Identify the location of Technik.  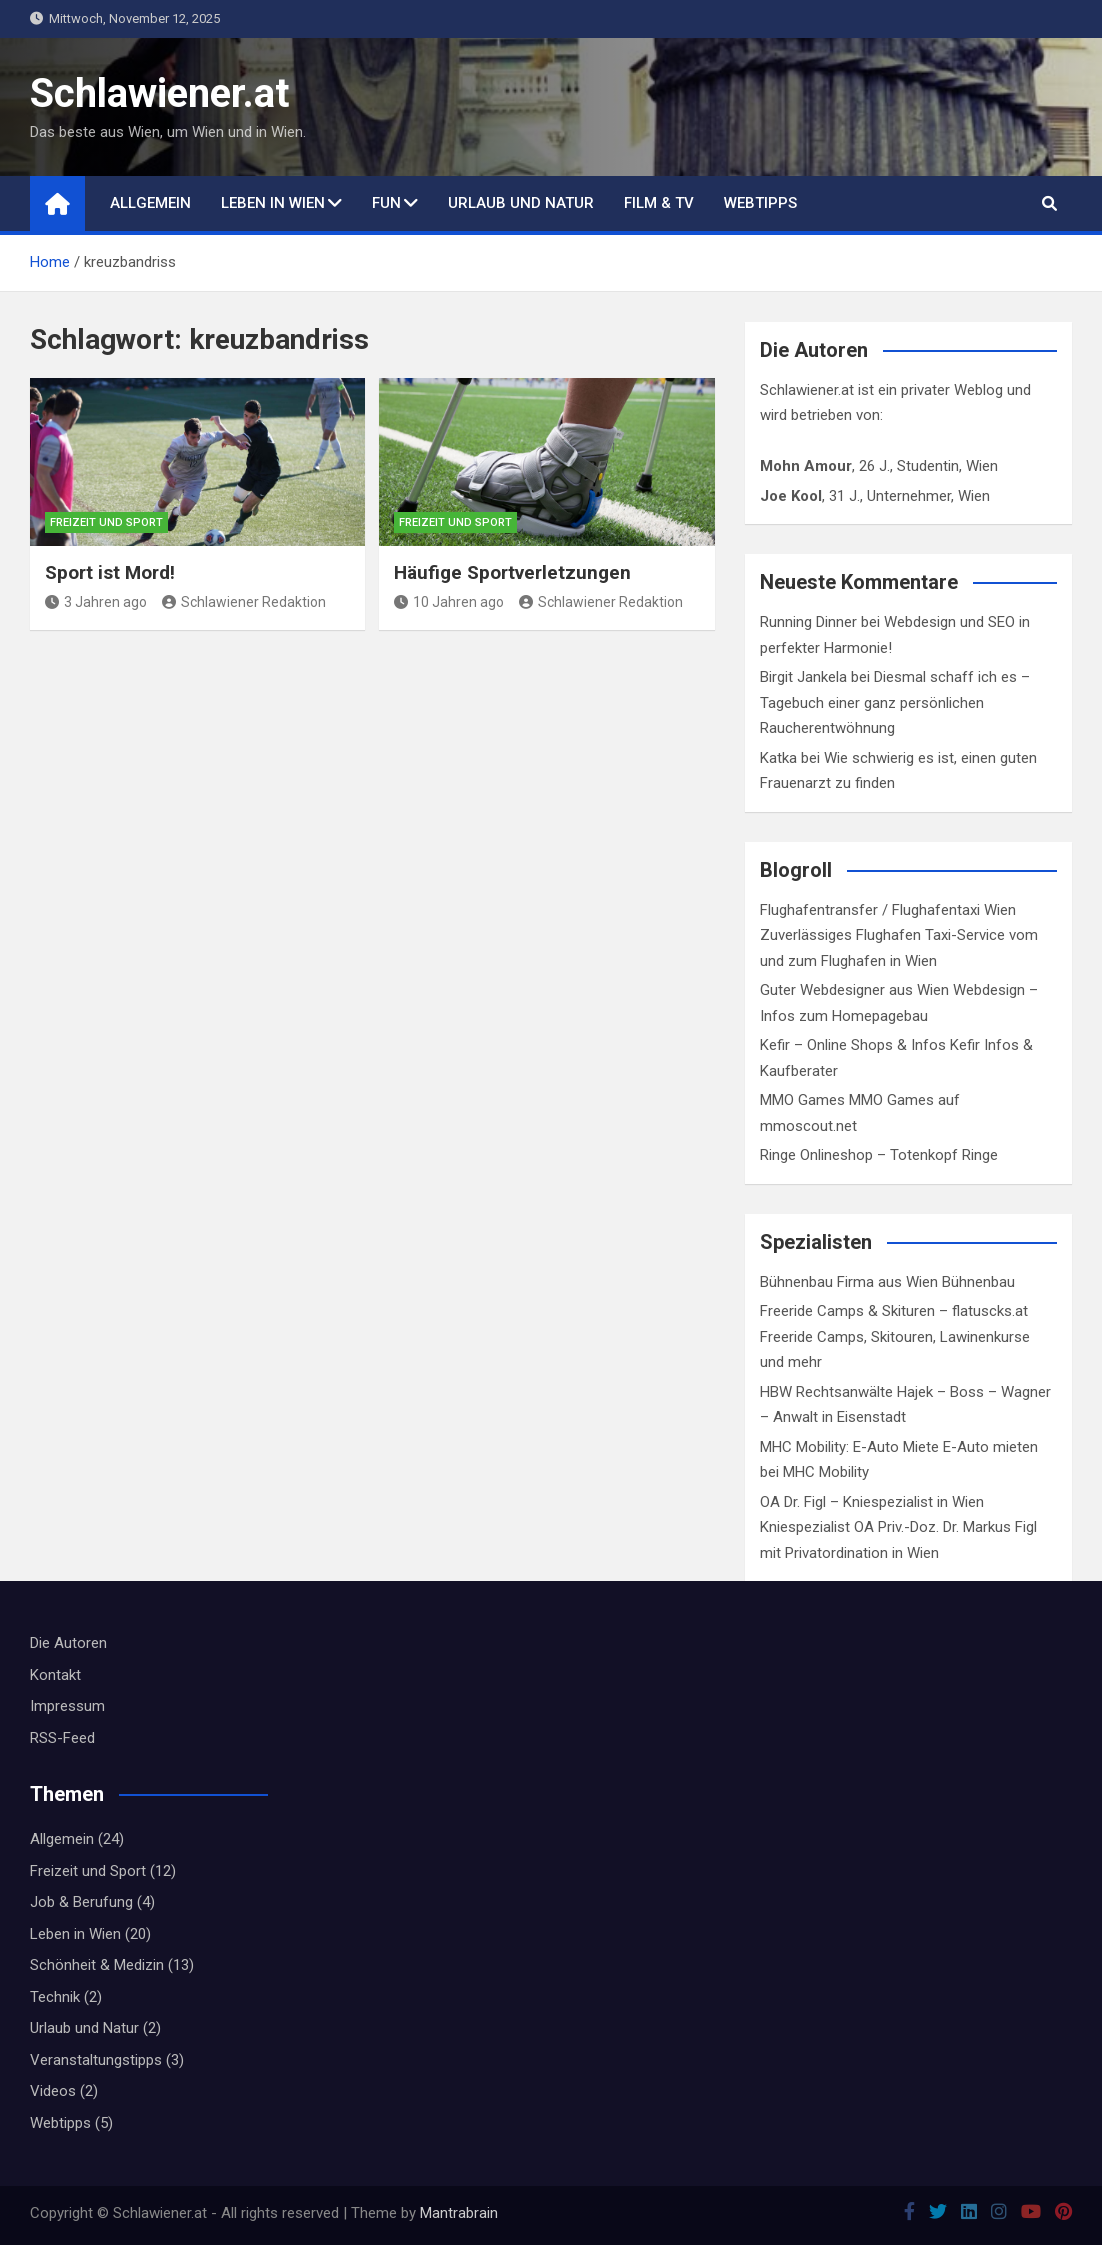
(55, 1997).